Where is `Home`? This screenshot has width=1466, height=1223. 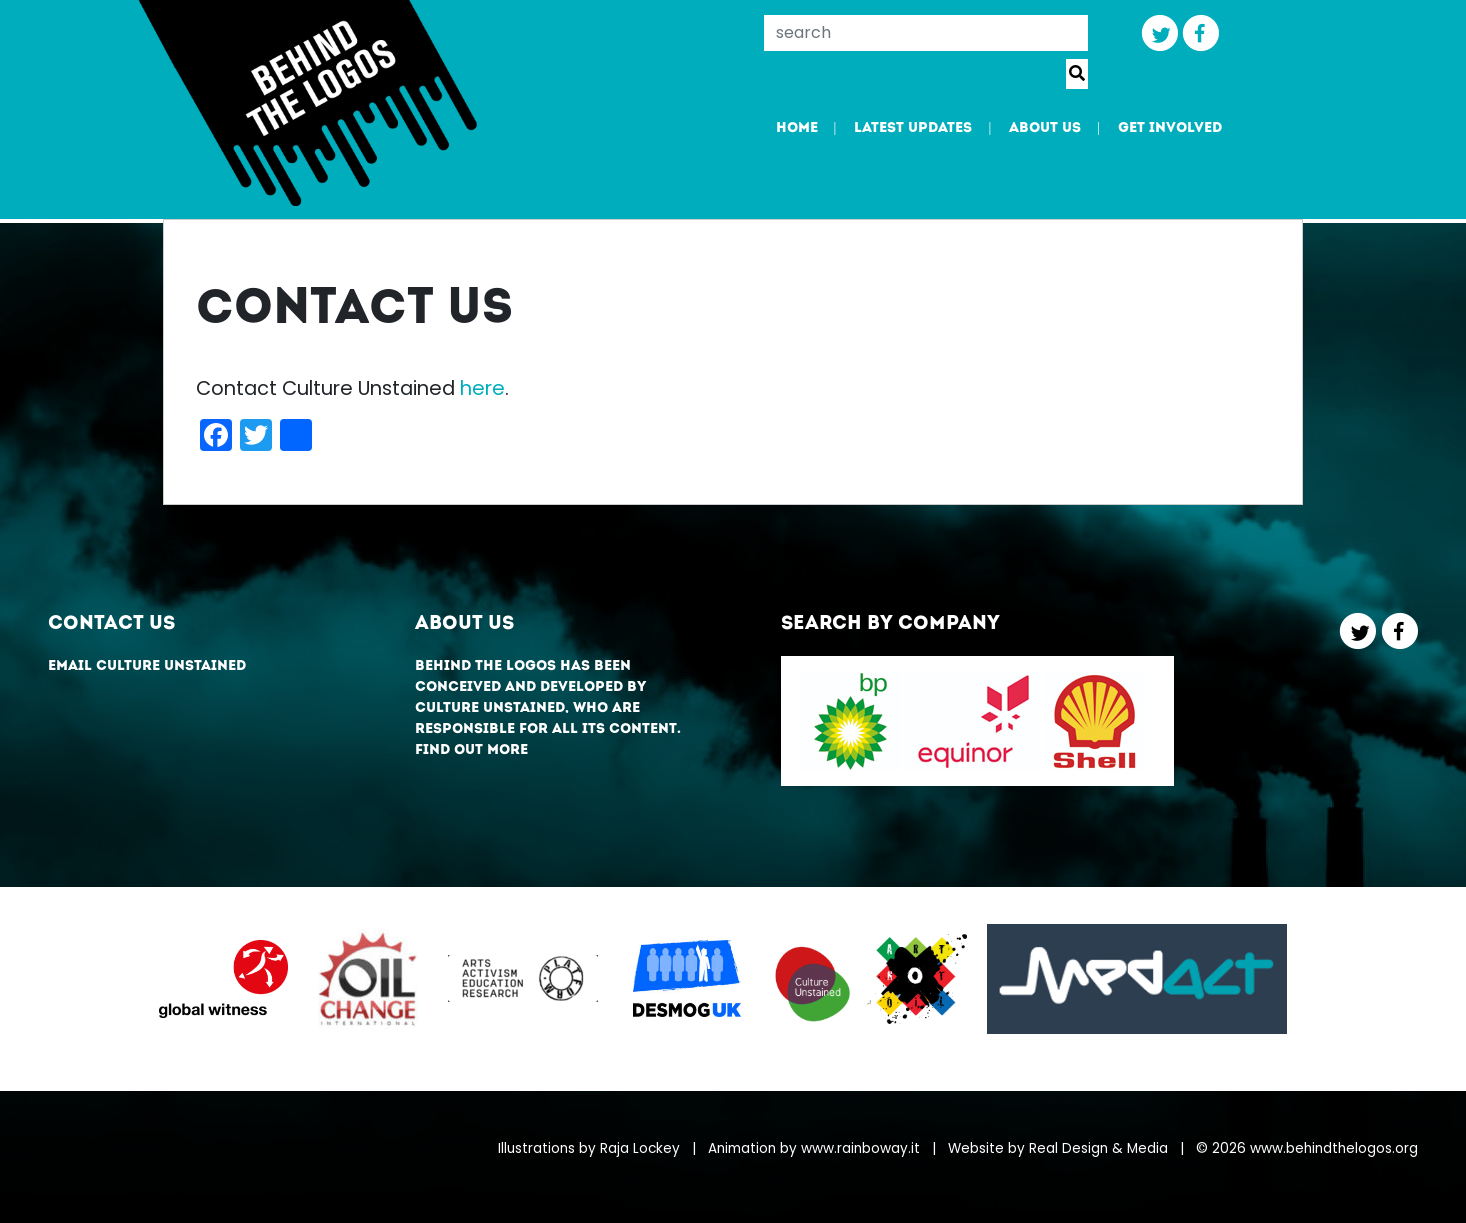 Home is located at coordinates (797, 128).